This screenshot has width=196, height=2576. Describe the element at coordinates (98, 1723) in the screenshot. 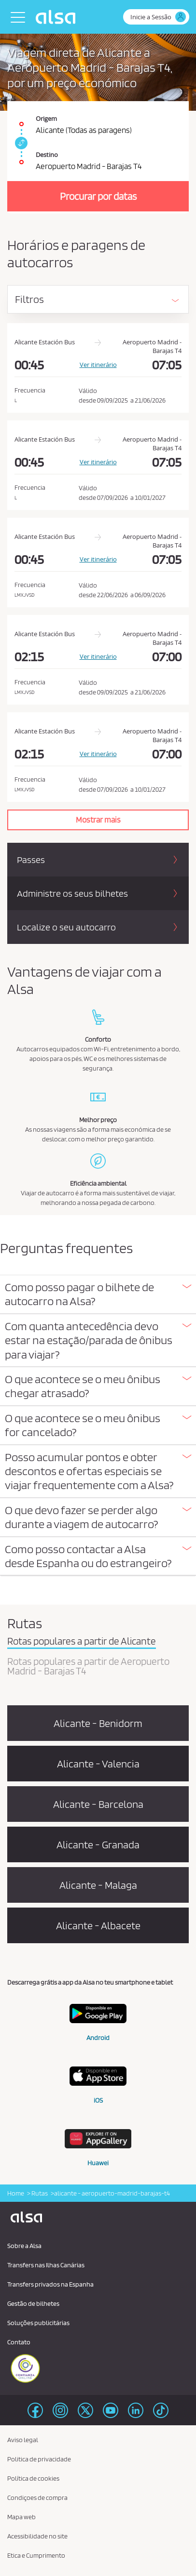

I see `Alicante - Benidorm` at that location.